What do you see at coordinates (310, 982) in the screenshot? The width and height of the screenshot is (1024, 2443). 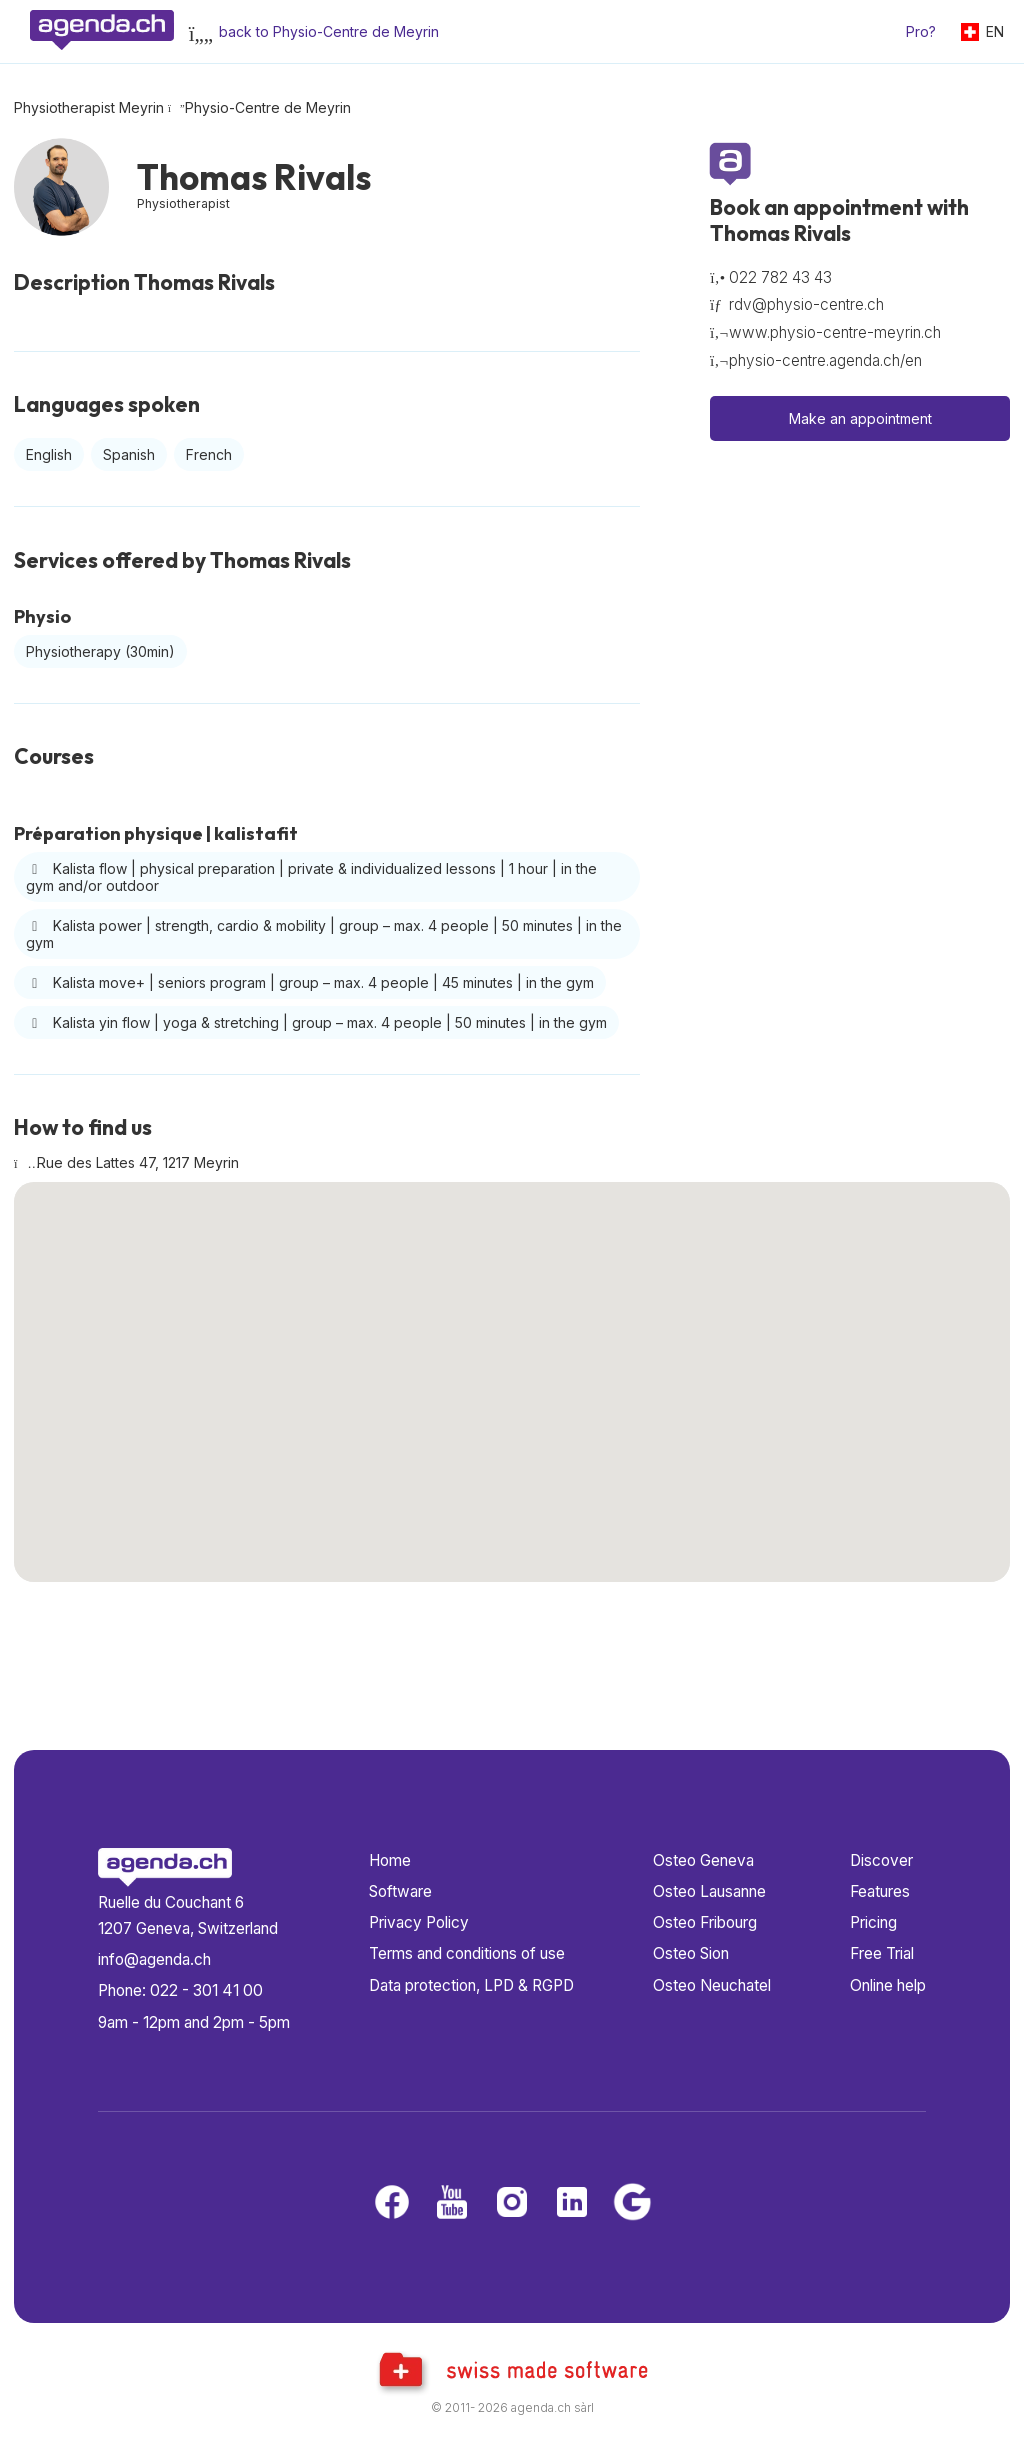 I see `Kalista move+ | seniors program | group – max. 4 people | 45 minutes | in the gym` at bounding box center [310, 982].